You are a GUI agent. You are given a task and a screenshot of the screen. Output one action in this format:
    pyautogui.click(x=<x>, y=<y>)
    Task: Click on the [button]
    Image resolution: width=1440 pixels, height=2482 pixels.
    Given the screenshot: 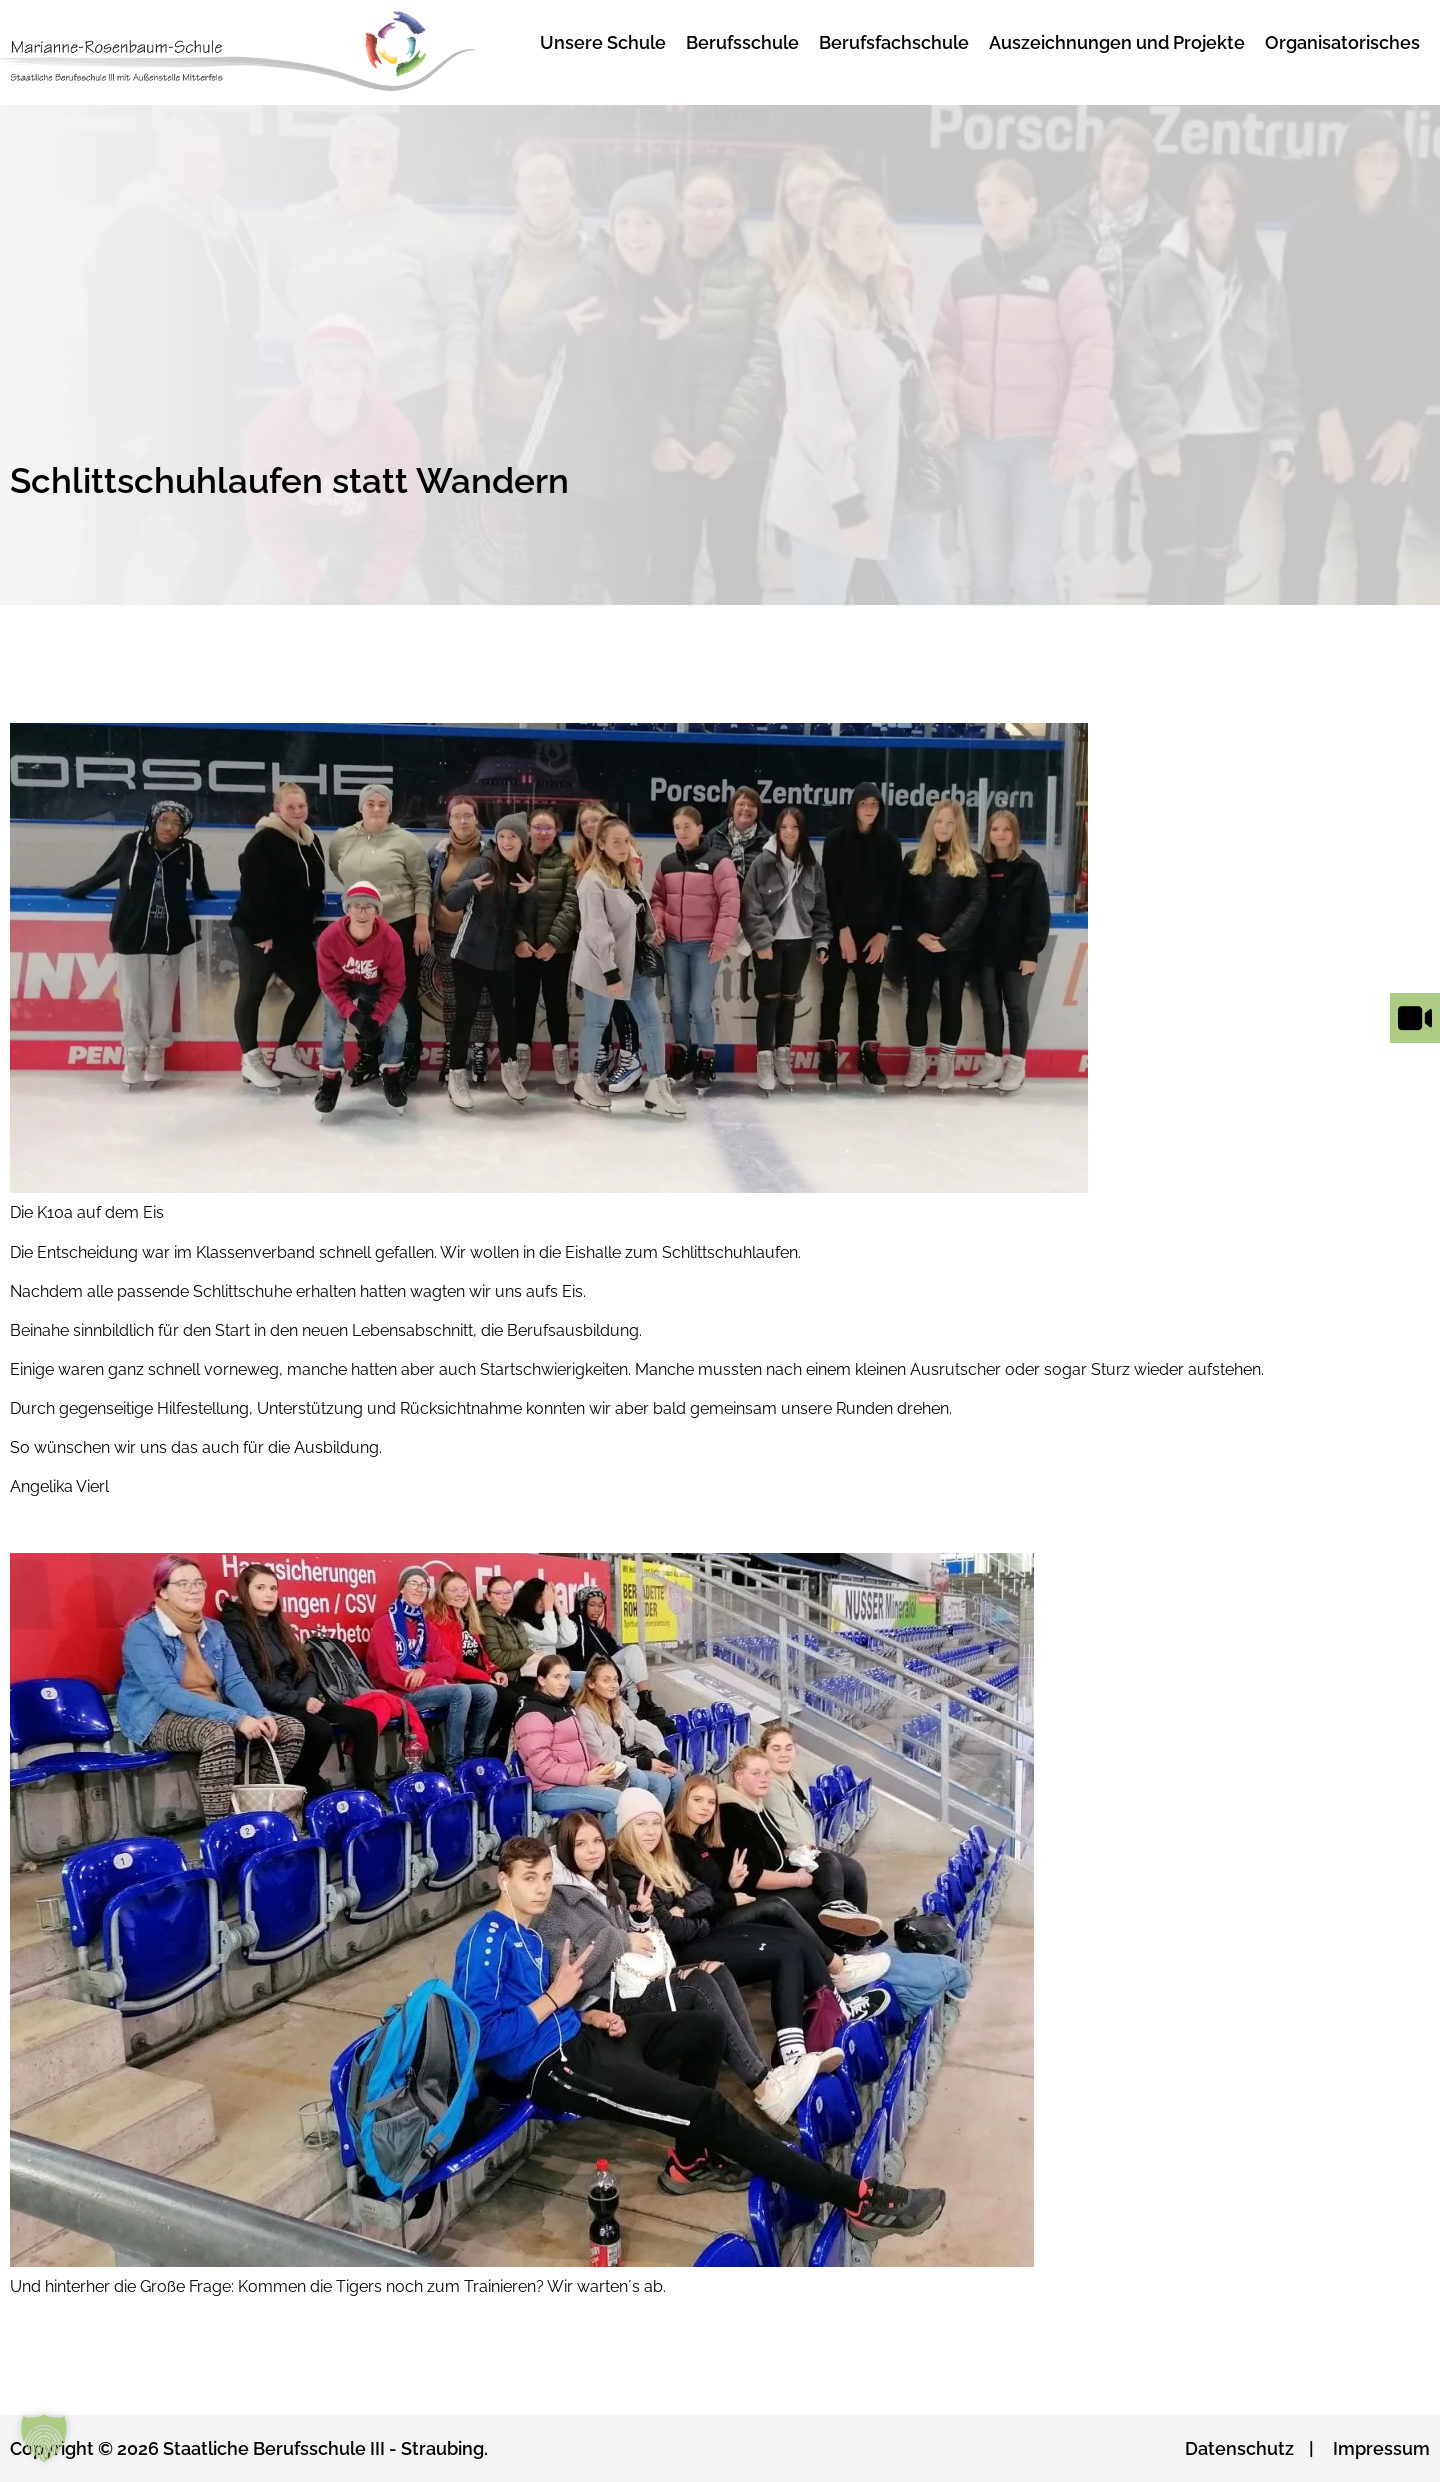 What is the action you would take?
    pyautogui.click(x=44, y=2438)
    